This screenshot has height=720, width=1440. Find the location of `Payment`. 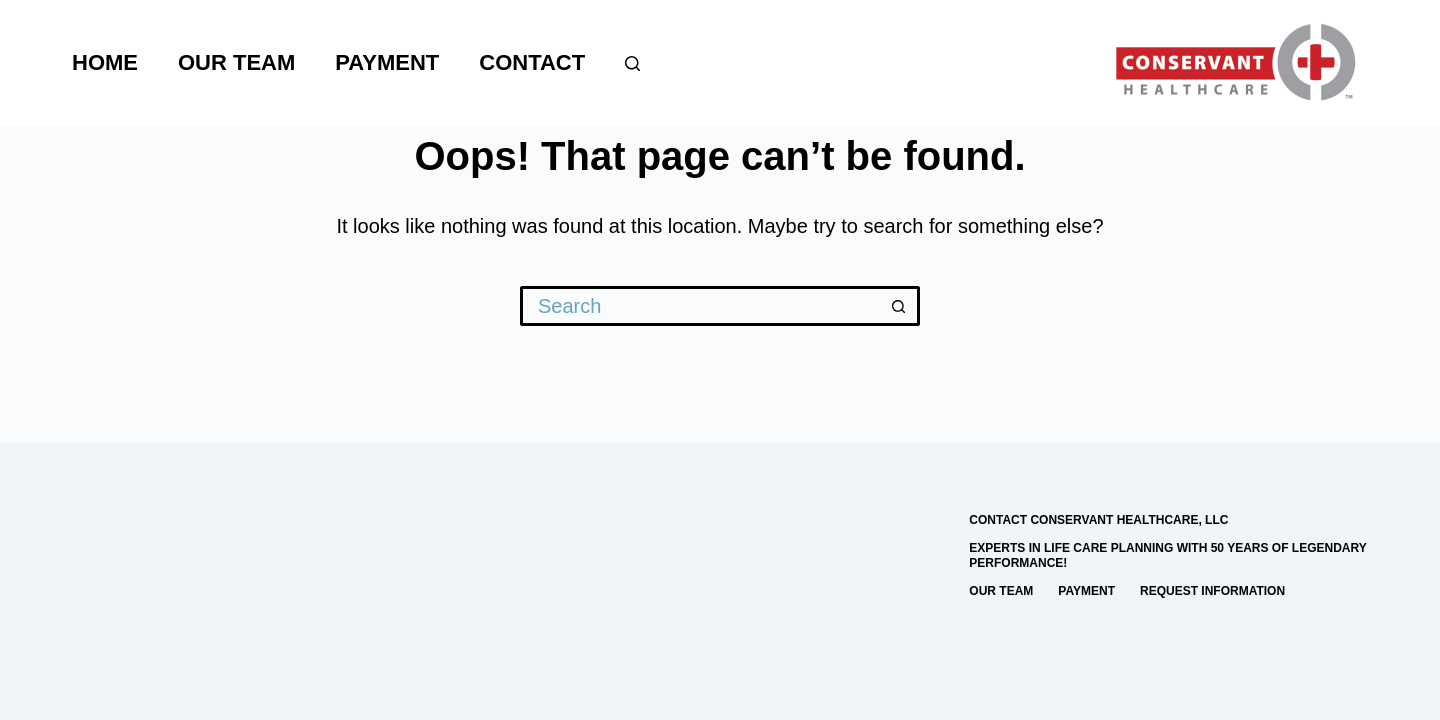

Payment is located at coordinates (387, 62).